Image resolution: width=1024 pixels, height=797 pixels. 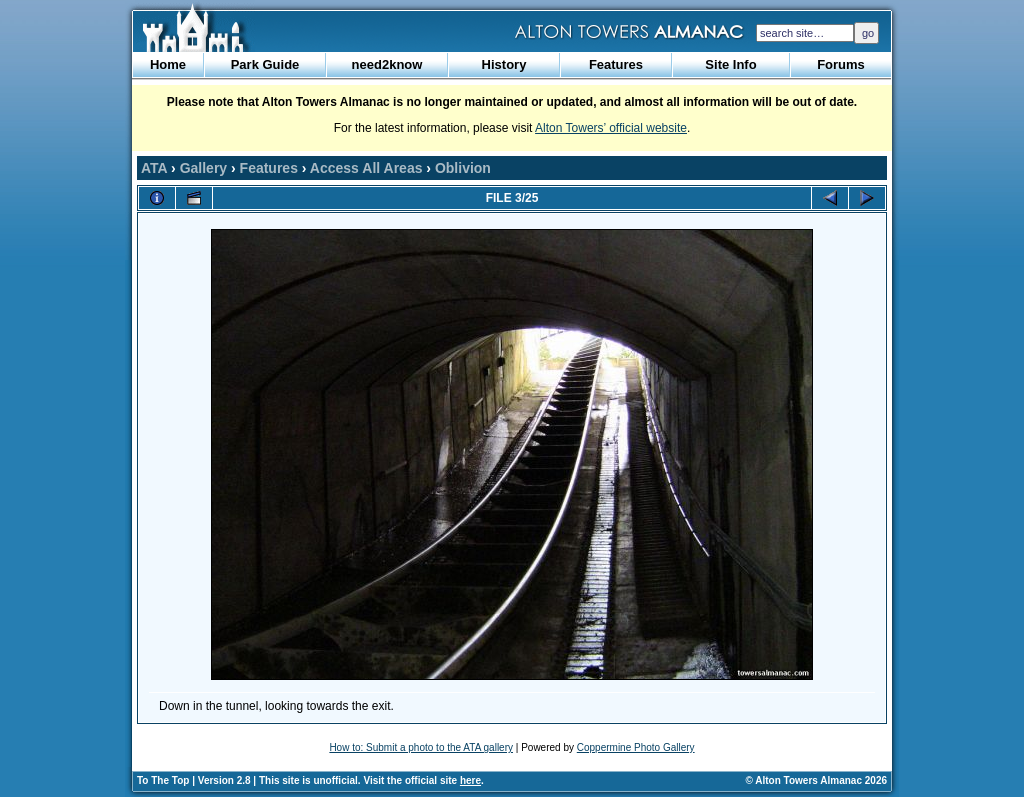 I want to click on © Alton Towers Almanac 2026, so click(x=816, y=780).